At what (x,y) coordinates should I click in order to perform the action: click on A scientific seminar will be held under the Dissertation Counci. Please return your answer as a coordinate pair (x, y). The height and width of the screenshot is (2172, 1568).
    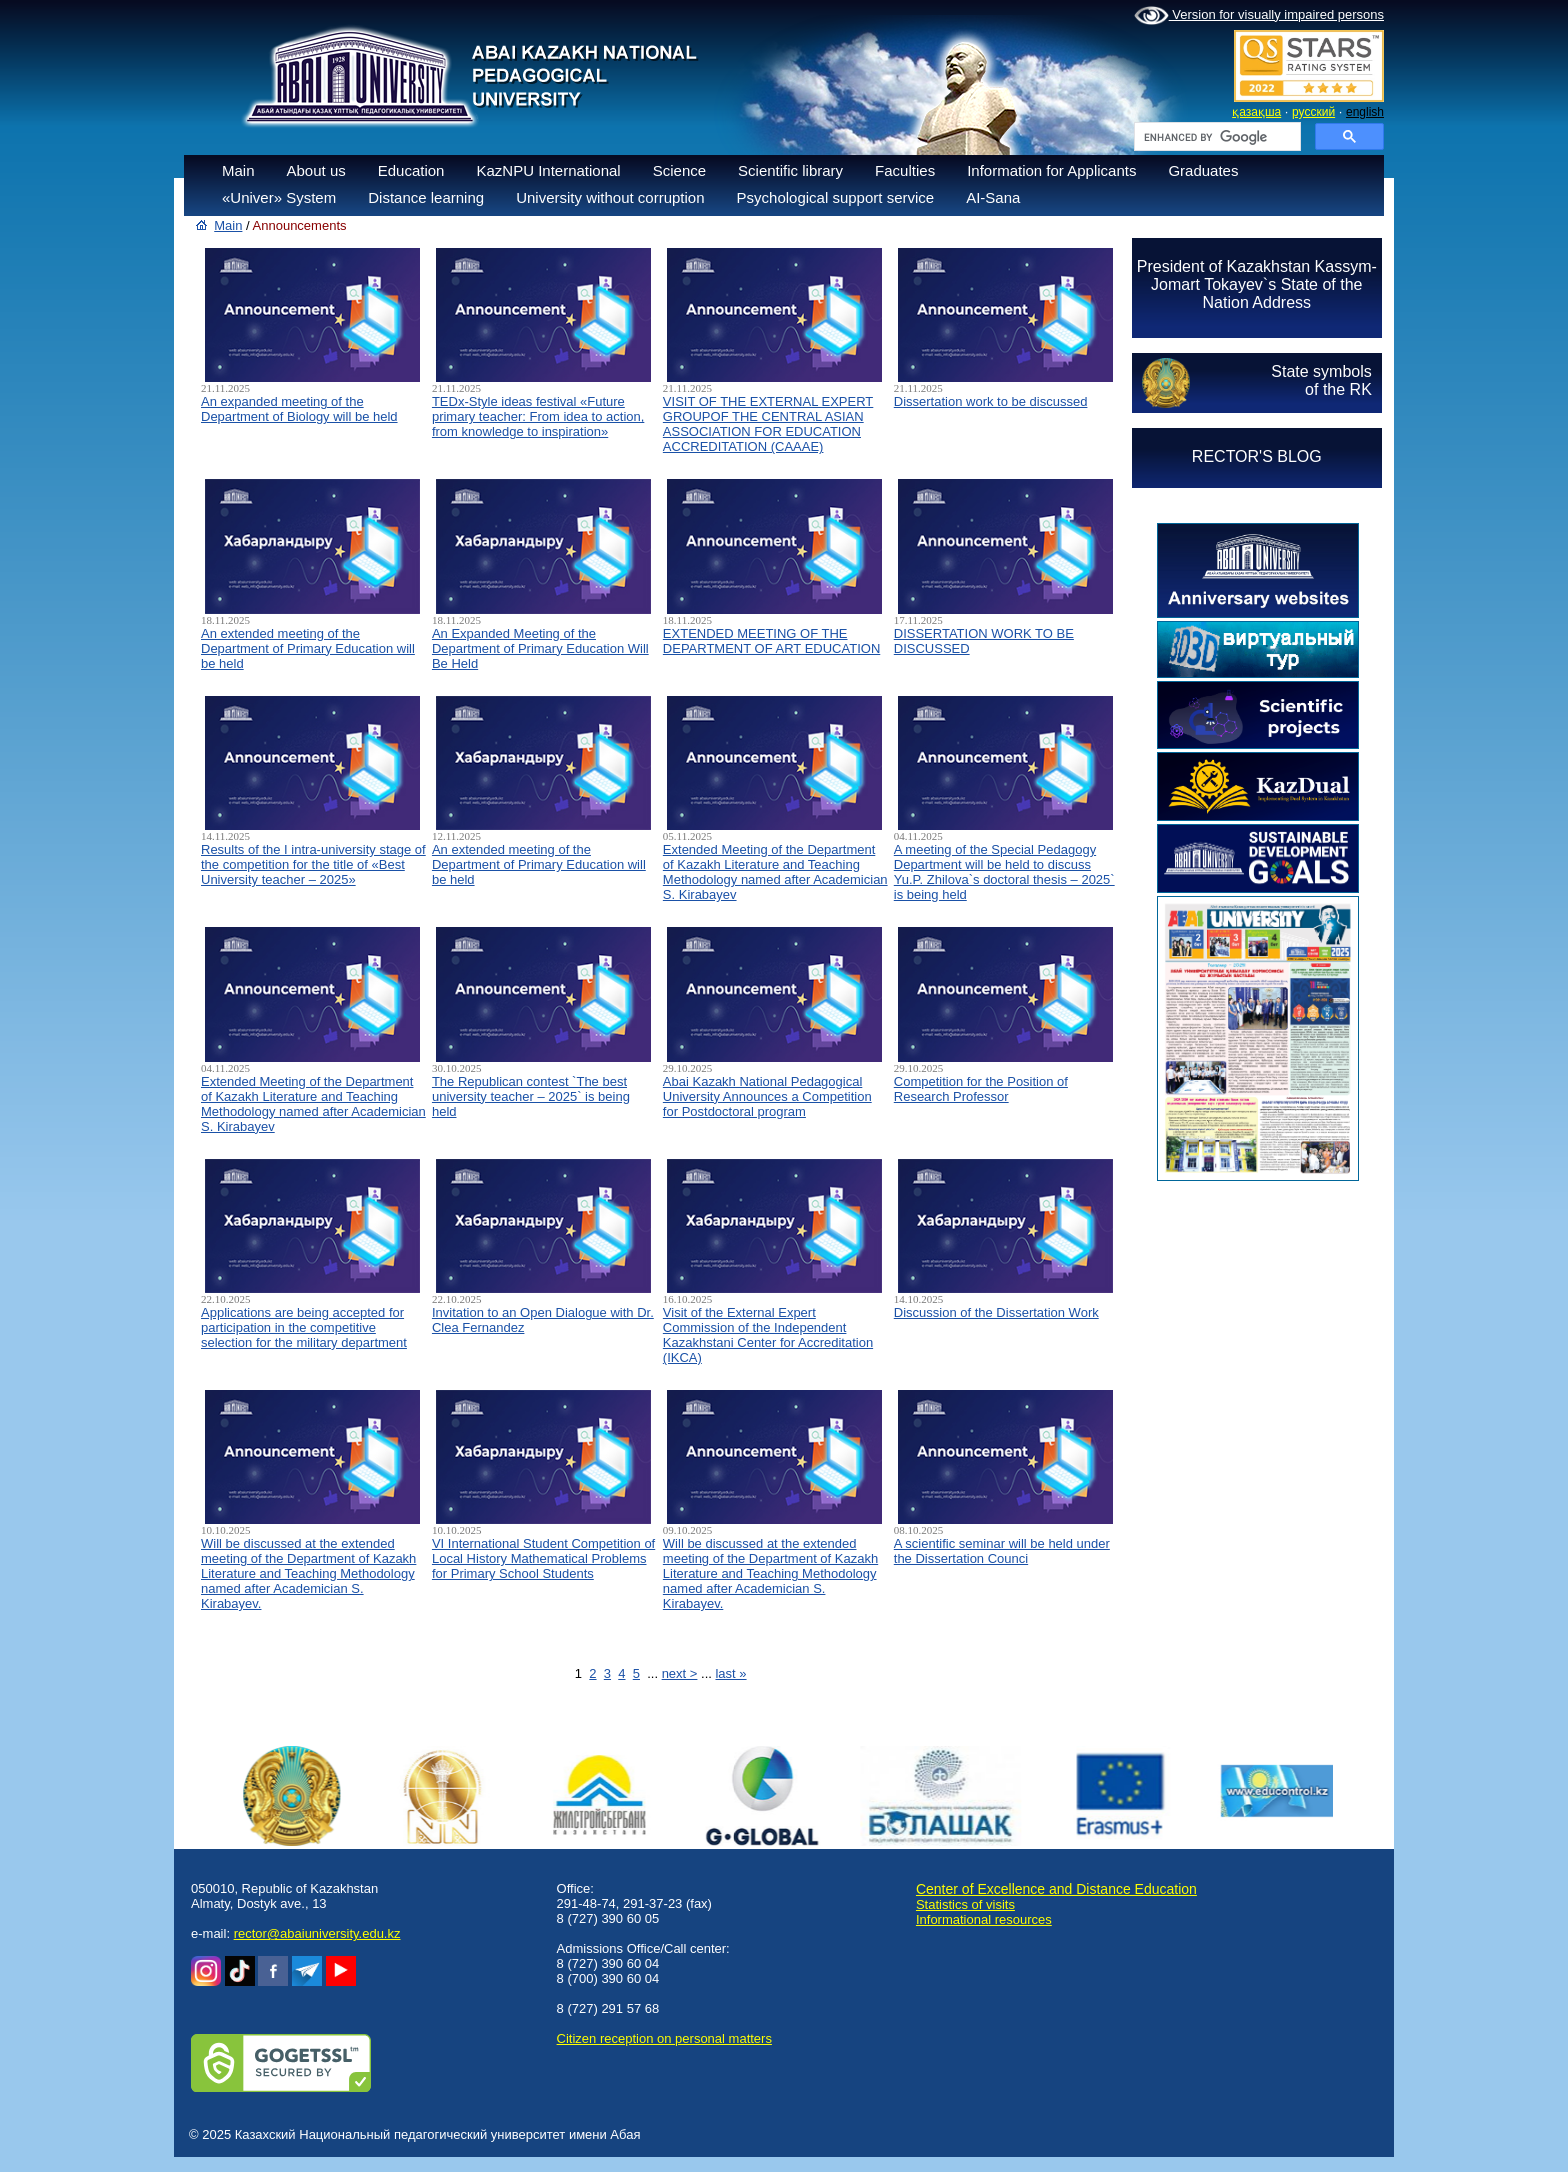
    Looking at the image, I should click on (1002, 1551).